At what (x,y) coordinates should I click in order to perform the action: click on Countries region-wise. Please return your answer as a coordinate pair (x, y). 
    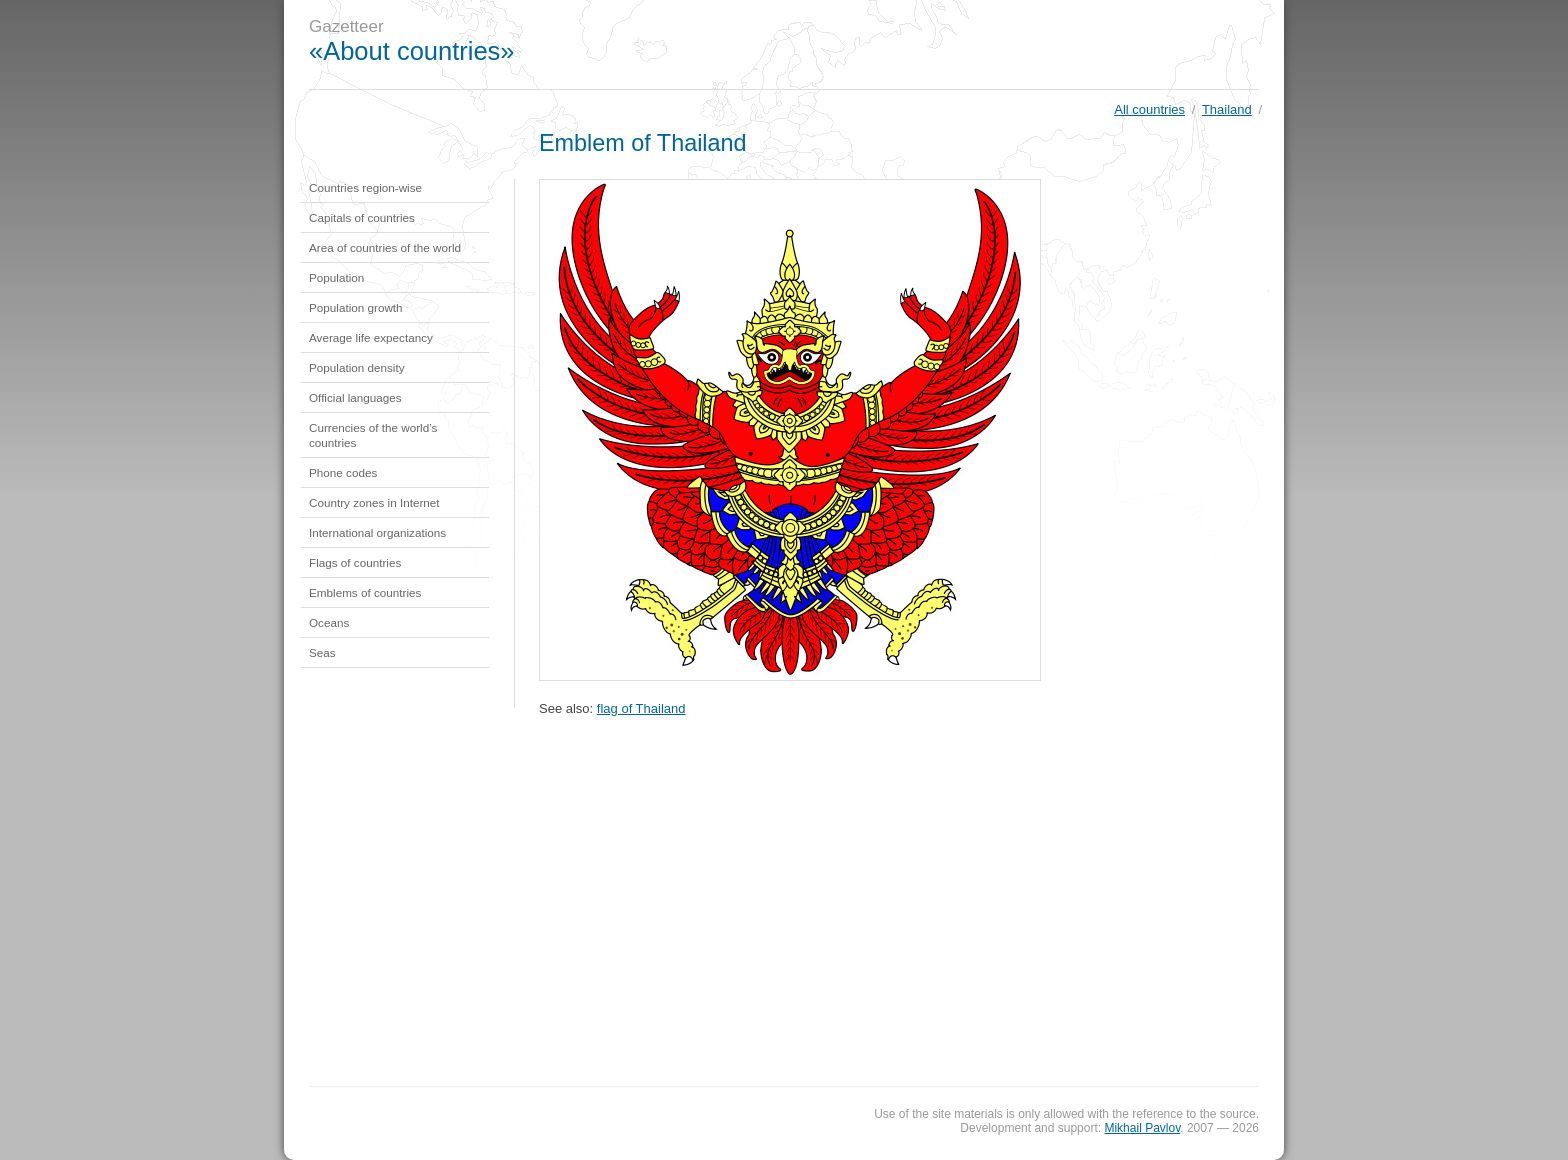
    Looking at the image, I should click on (365, 187).